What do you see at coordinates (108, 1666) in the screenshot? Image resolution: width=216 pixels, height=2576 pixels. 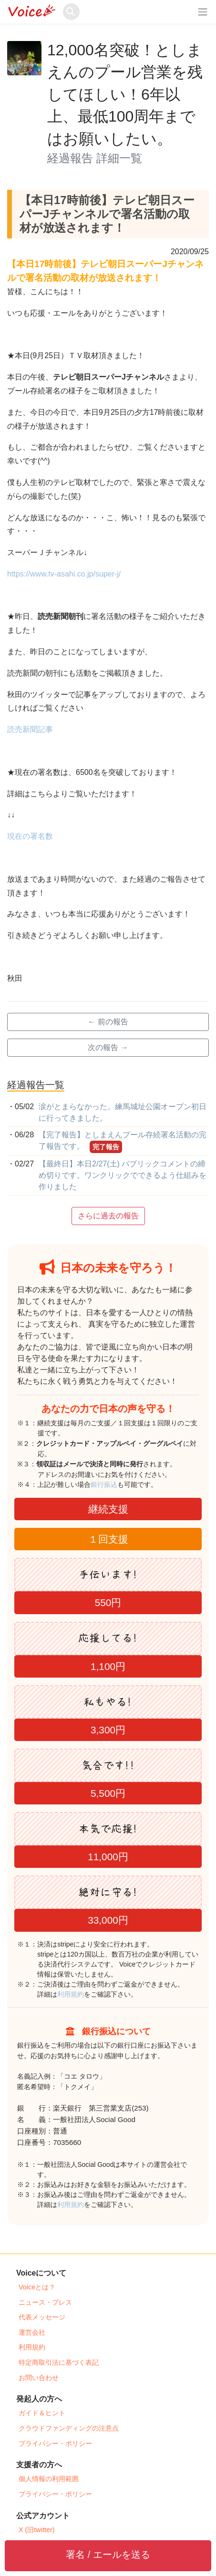 I see `1,100円` at bounding box center [108, 1666].